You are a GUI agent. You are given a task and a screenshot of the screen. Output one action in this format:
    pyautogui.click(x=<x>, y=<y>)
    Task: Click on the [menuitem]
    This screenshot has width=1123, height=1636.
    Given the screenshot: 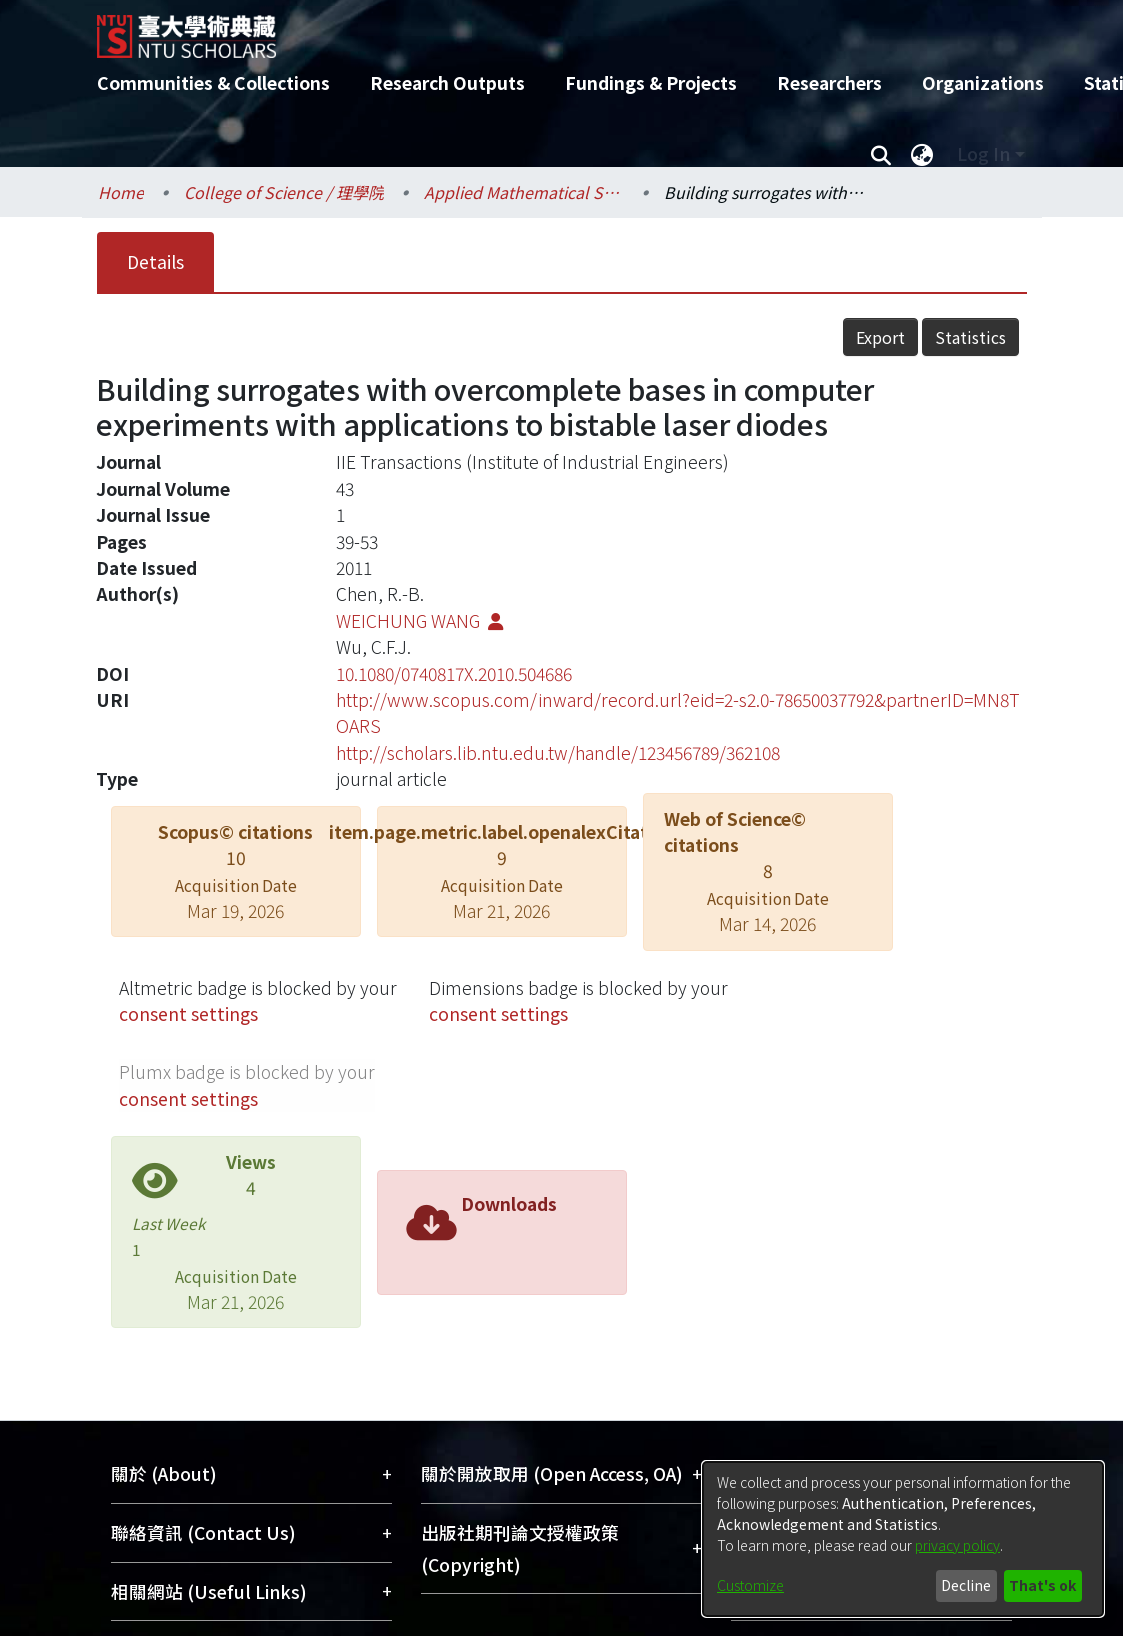 What is the action you would take?
    pyautogui.click(x=923, y=154)
    